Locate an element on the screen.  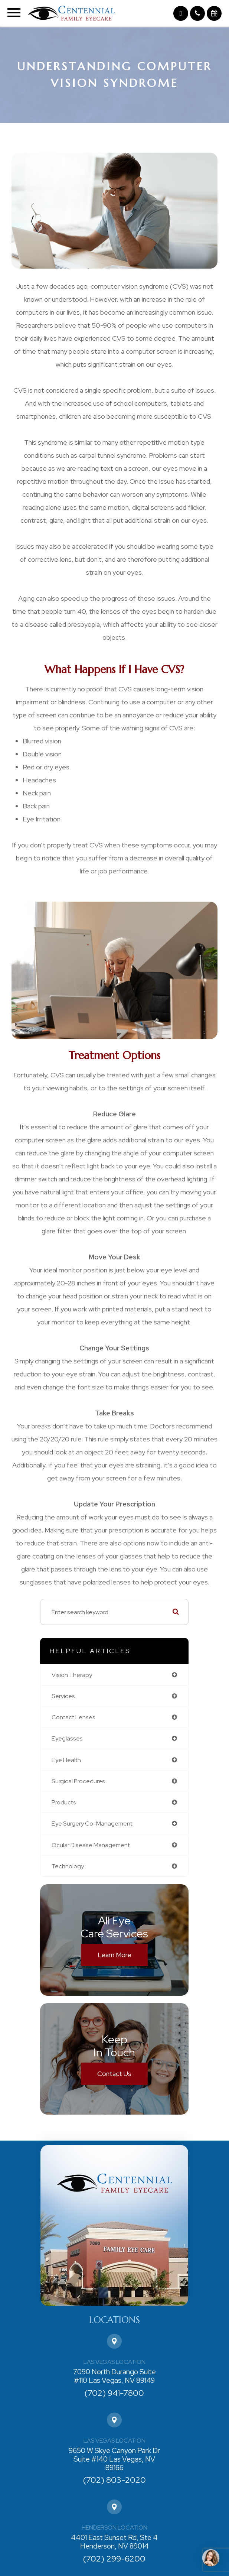
Learn More is located at coordinates (114, 1954).